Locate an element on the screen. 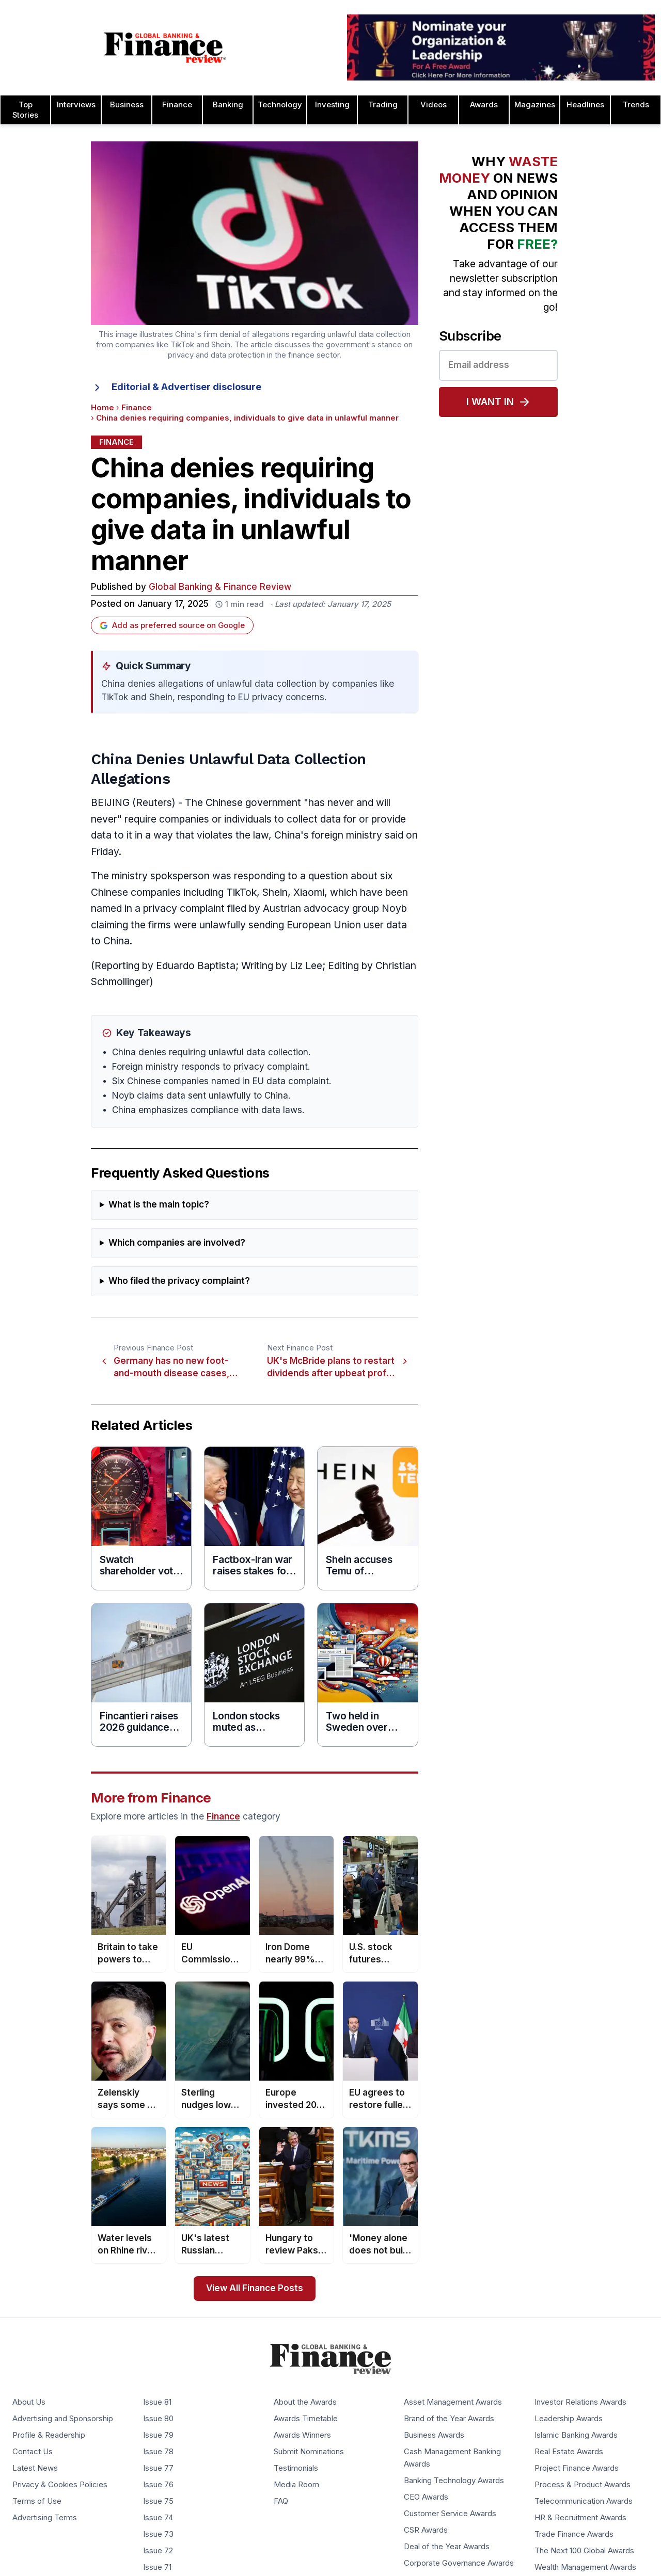 The image size is (661, 2576). Technology is located at coordinates (280, 105).